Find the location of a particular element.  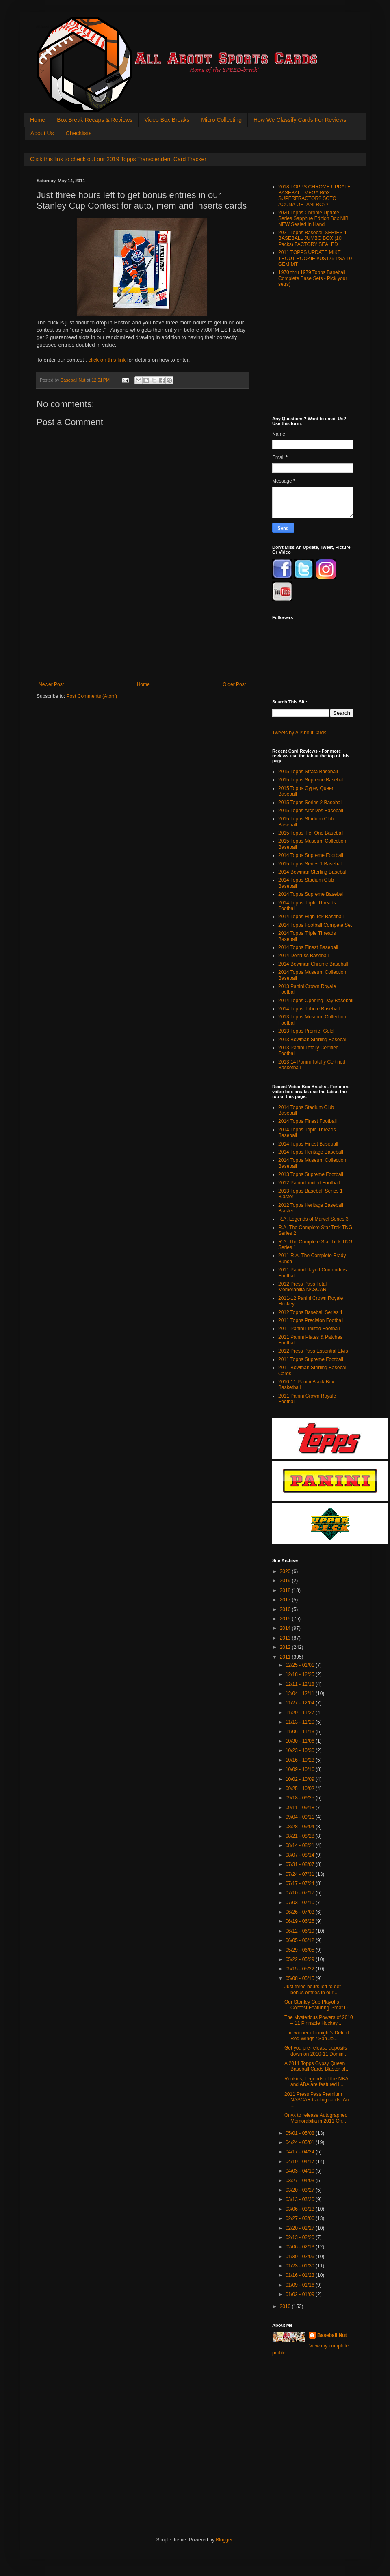

04/24 - 05/01 is located at coordinates (301, 2142).